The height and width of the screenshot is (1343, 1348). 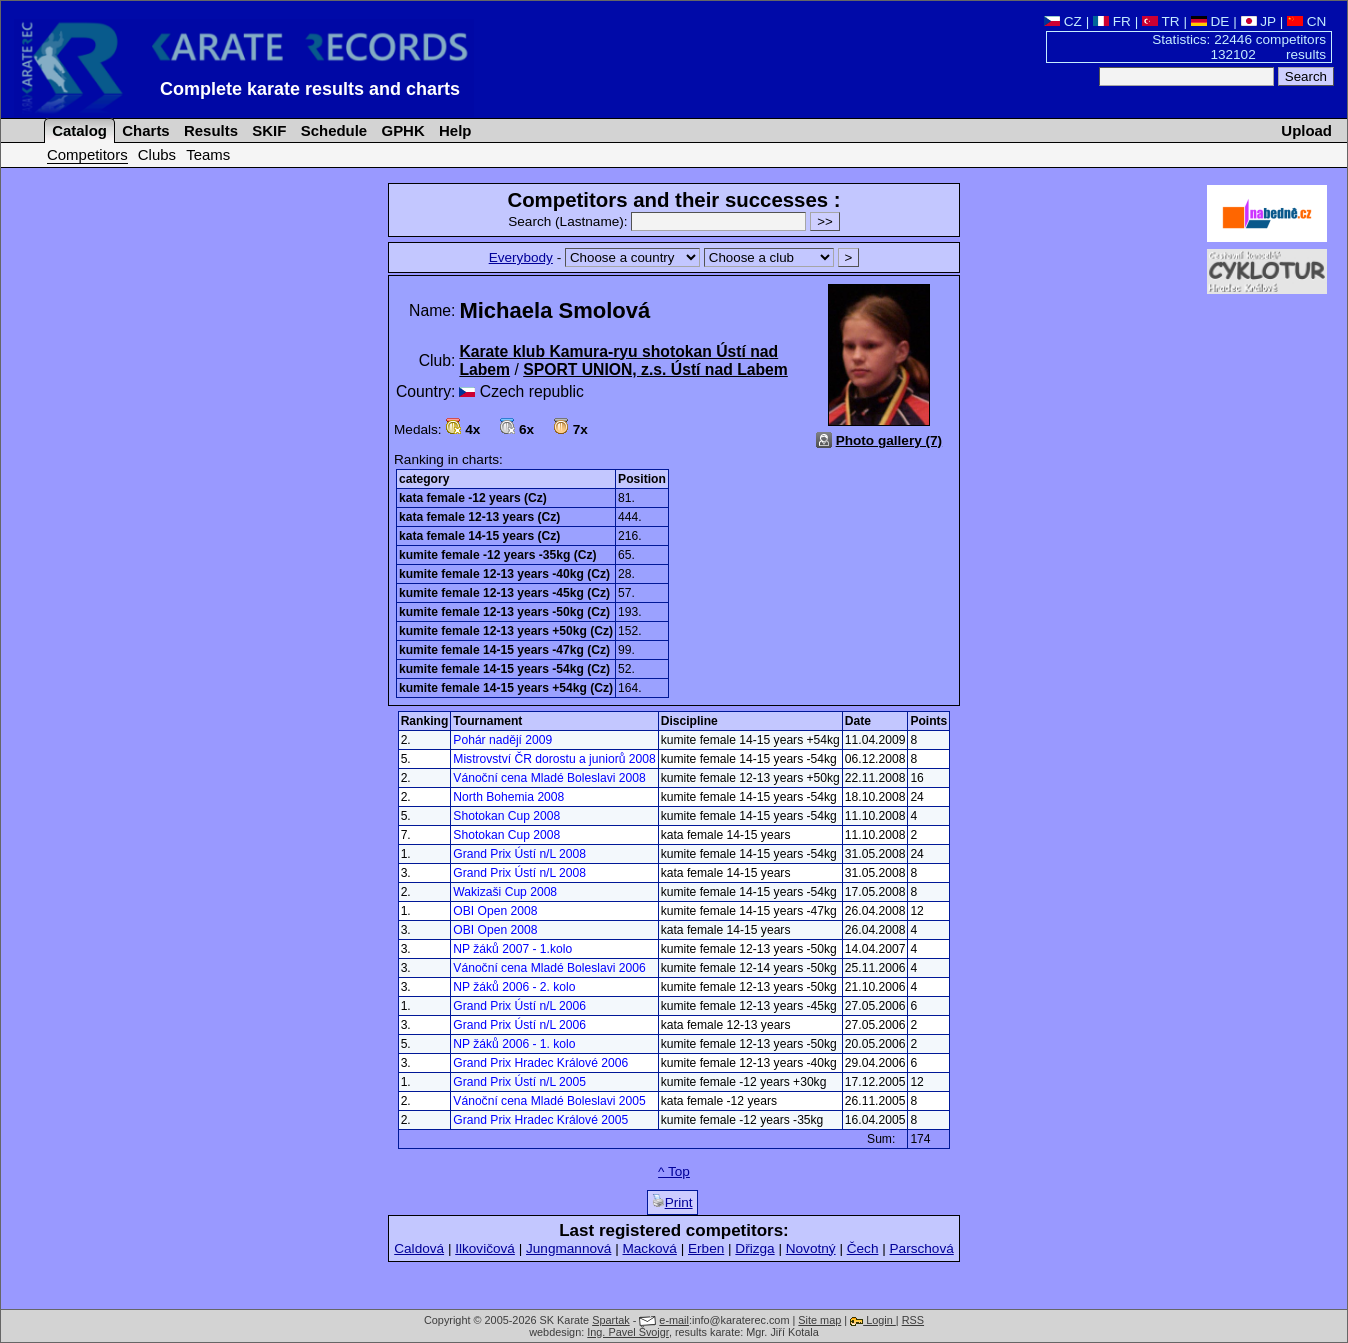 What do you see at coordinates (498, 555) in the screenshot?
I see `kumite female -12 years -35kg (Cz)` at bounding box center [498, 555].